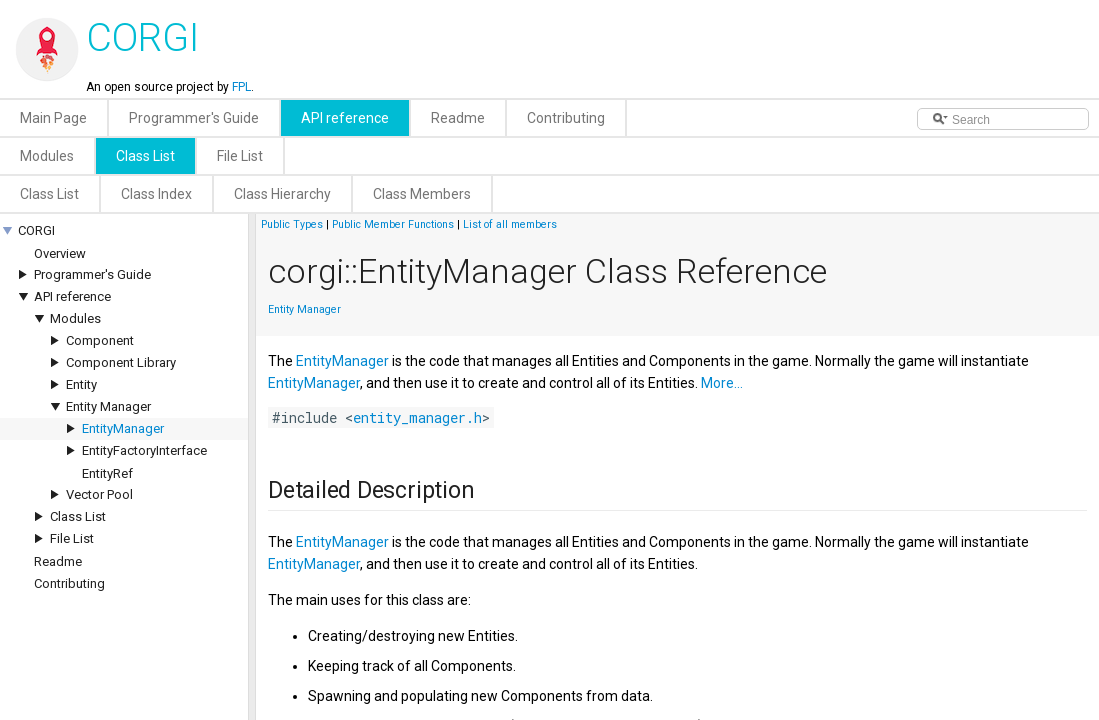  I want to click on EntityFactoryInterface, so click(144, 450).